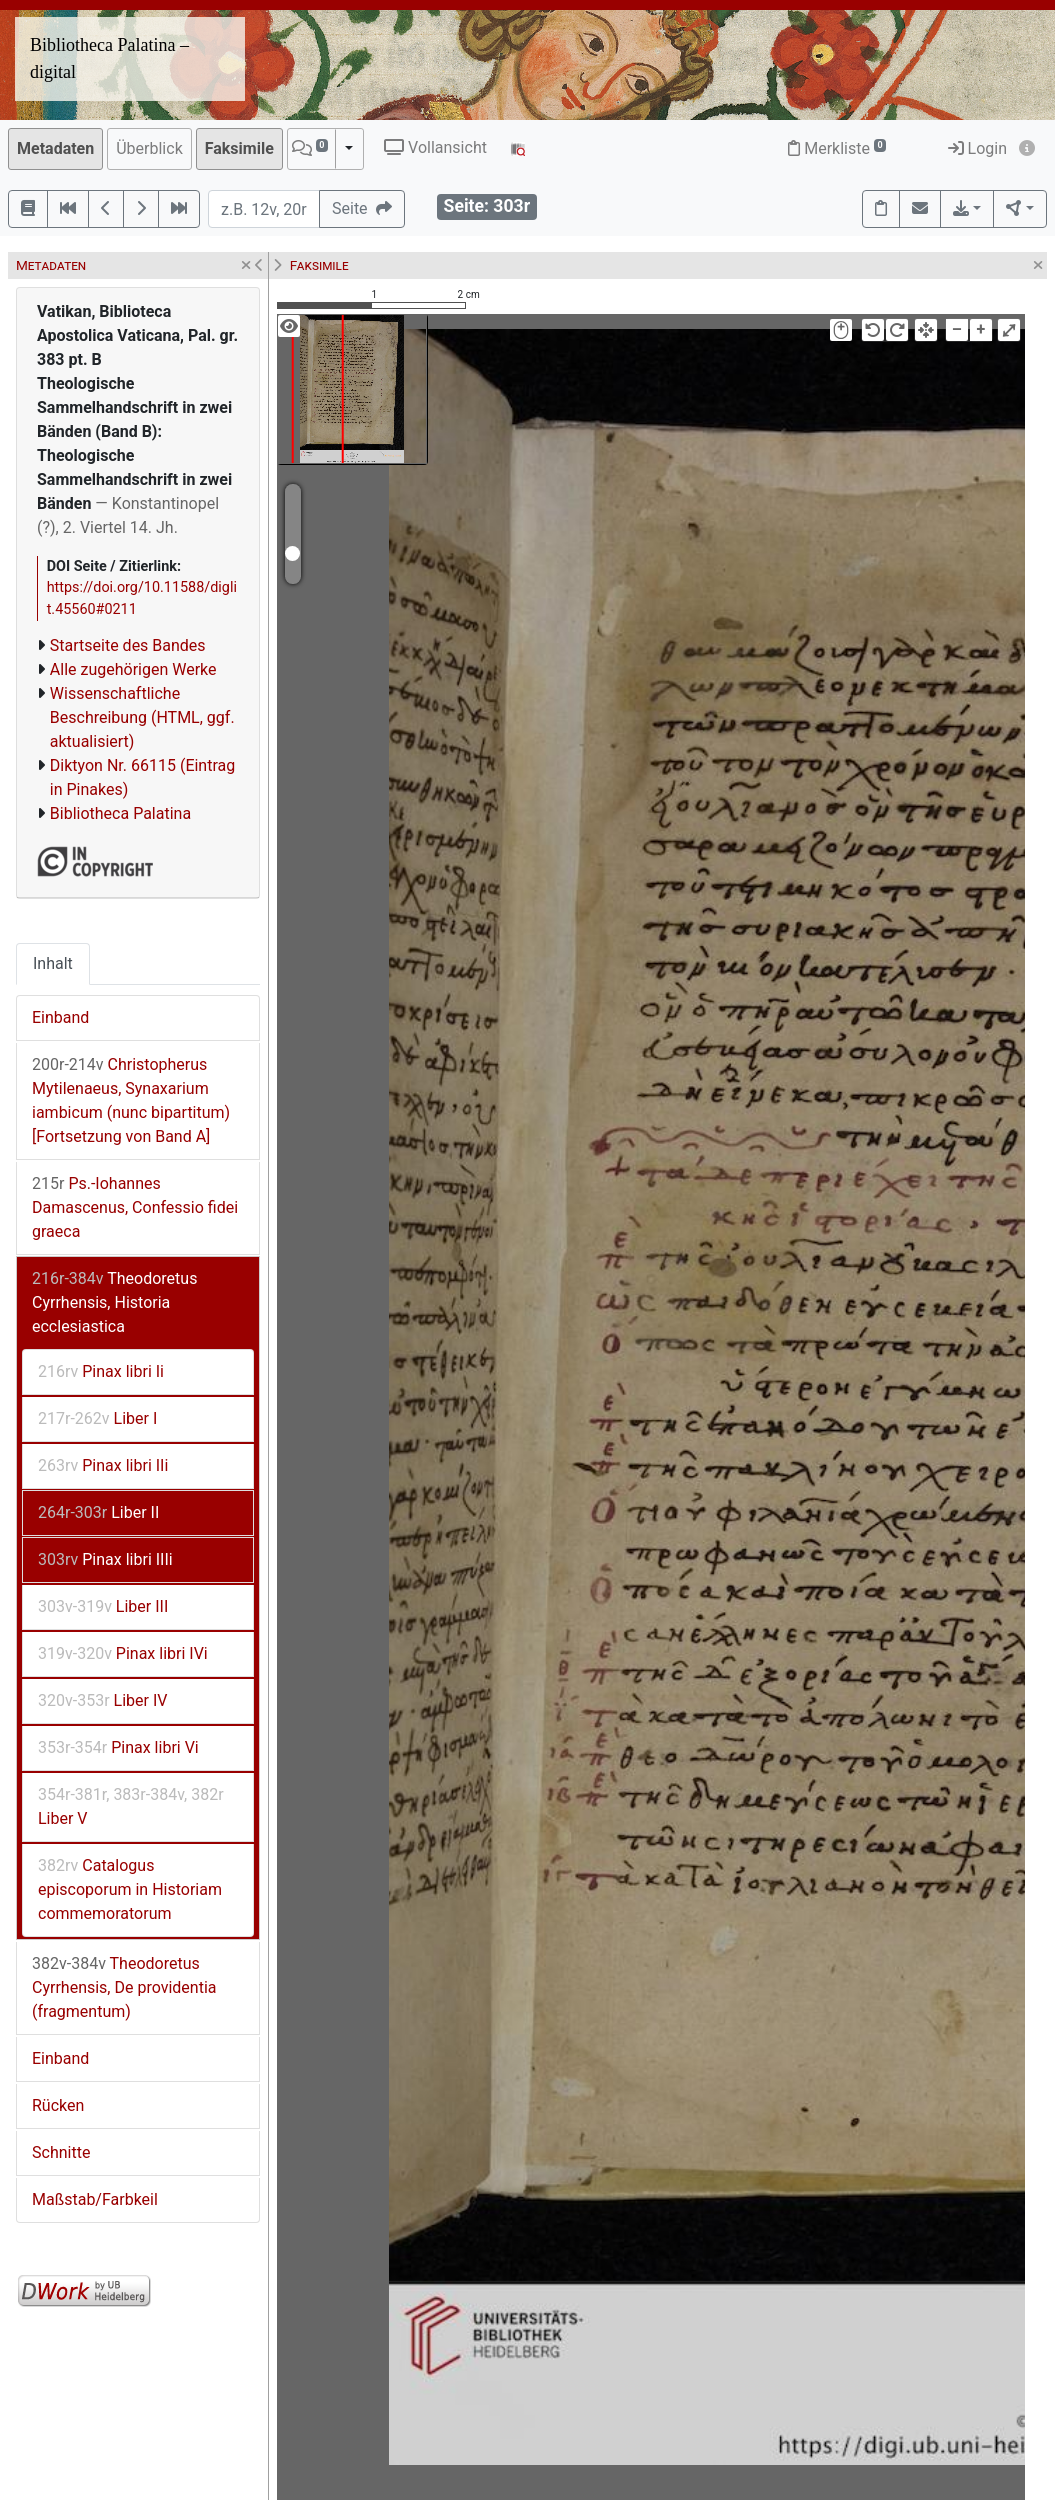 This screenshot has width=1055, height=2500. I want to click on Liber III, so click(103, 1606).